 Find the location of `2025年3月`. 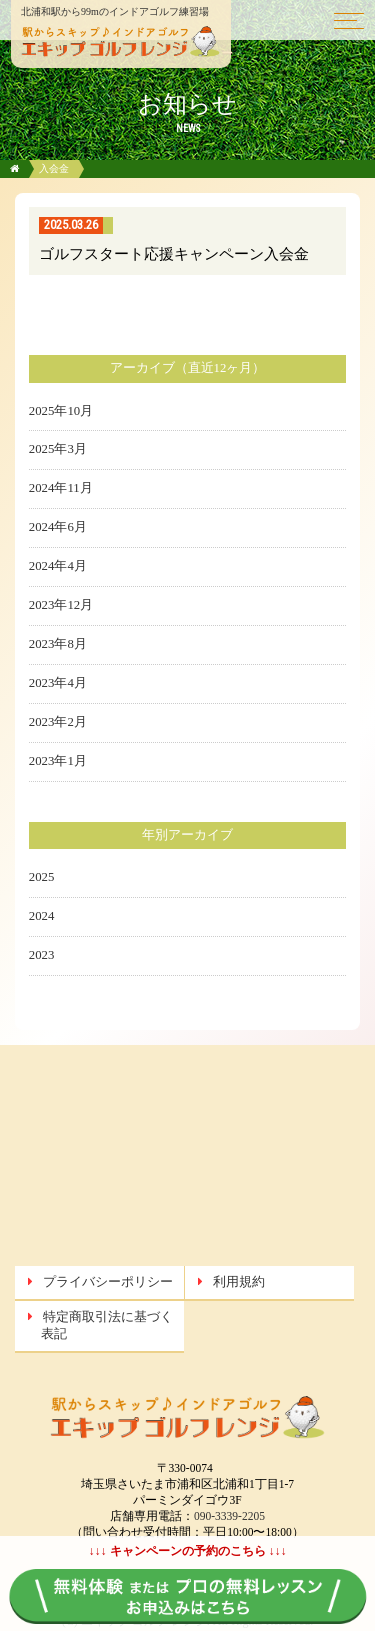

2025年3月 is located at coordinates (58, 449).